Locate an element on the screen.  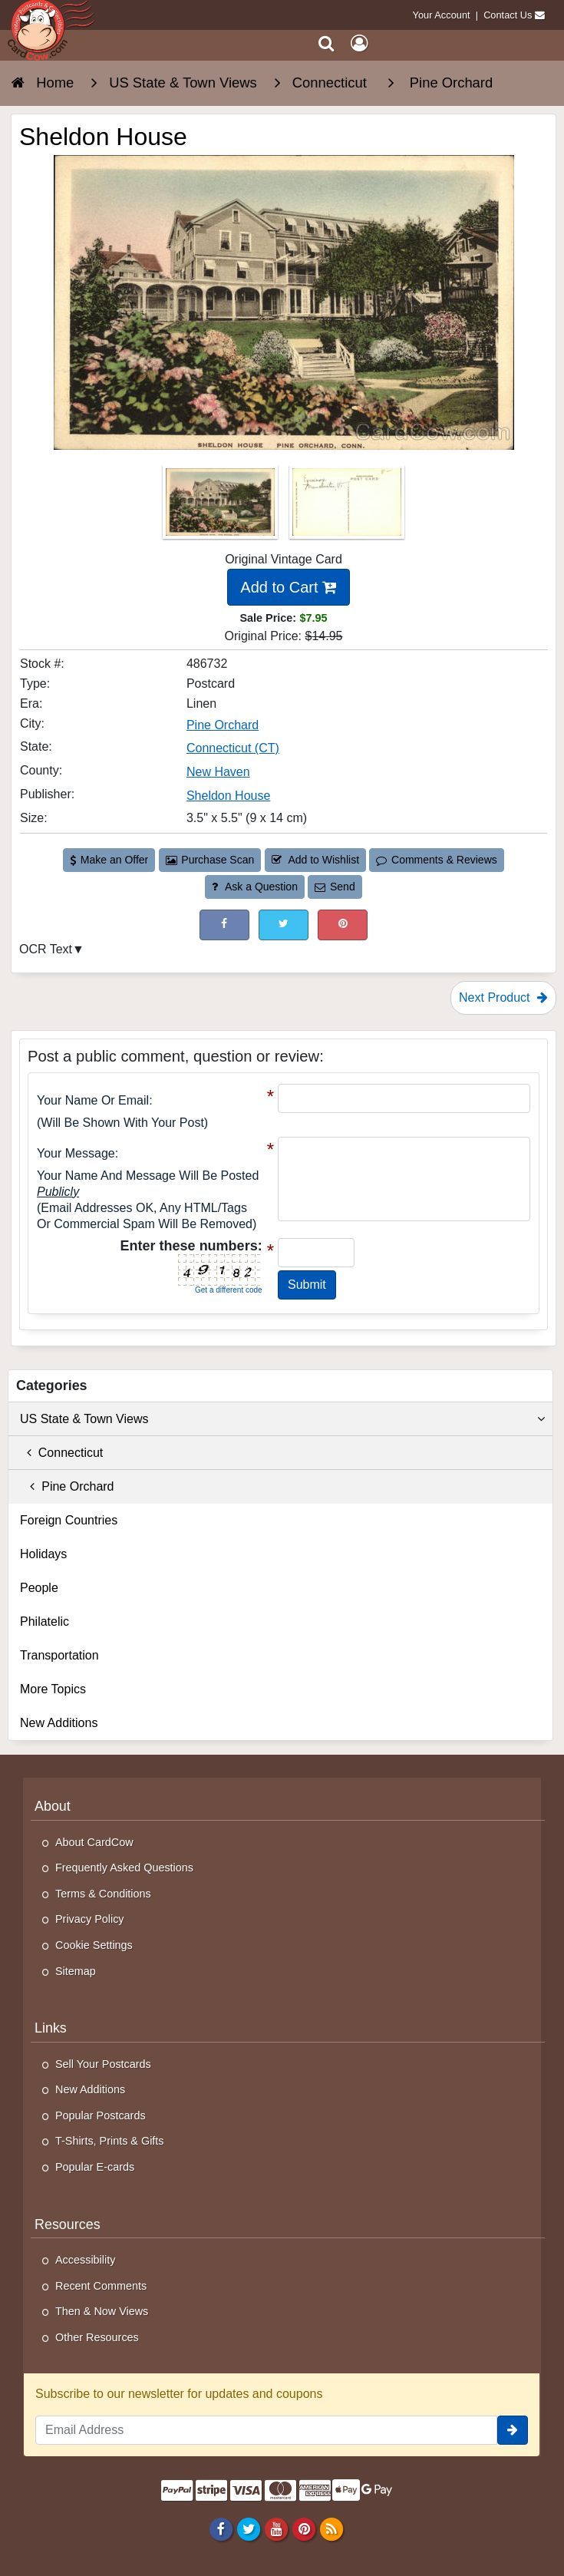
[Pinterest] is located at coordinates (303, 2528).